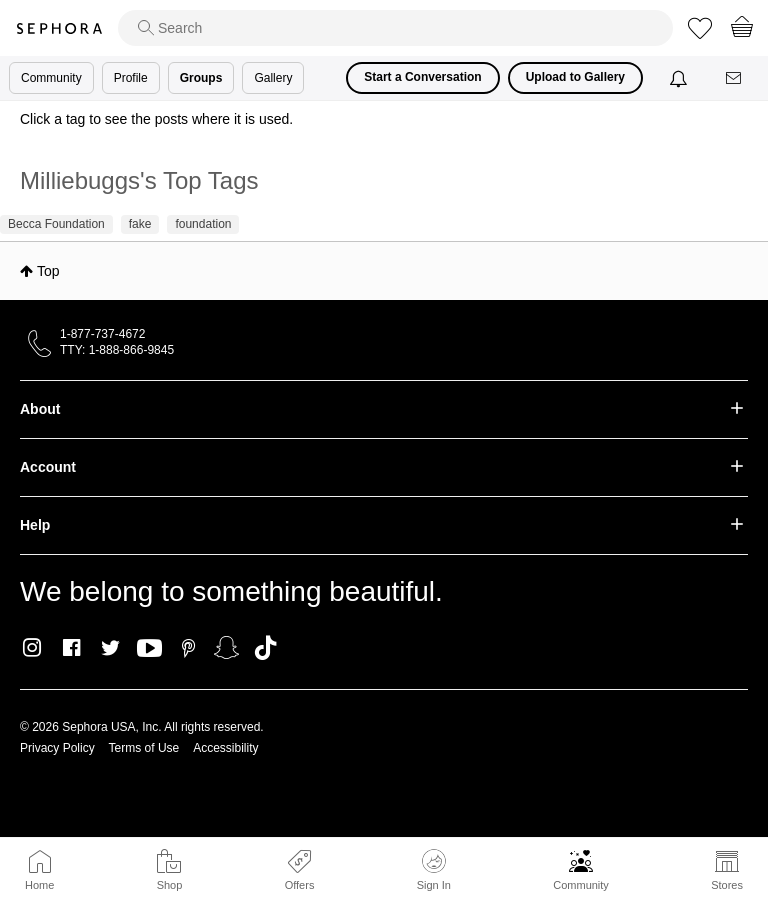 The width and height of the screenshot is (768, 902). Describe the element at coordinates (131, 78) in the screenshot. I see `Profile` at that location.